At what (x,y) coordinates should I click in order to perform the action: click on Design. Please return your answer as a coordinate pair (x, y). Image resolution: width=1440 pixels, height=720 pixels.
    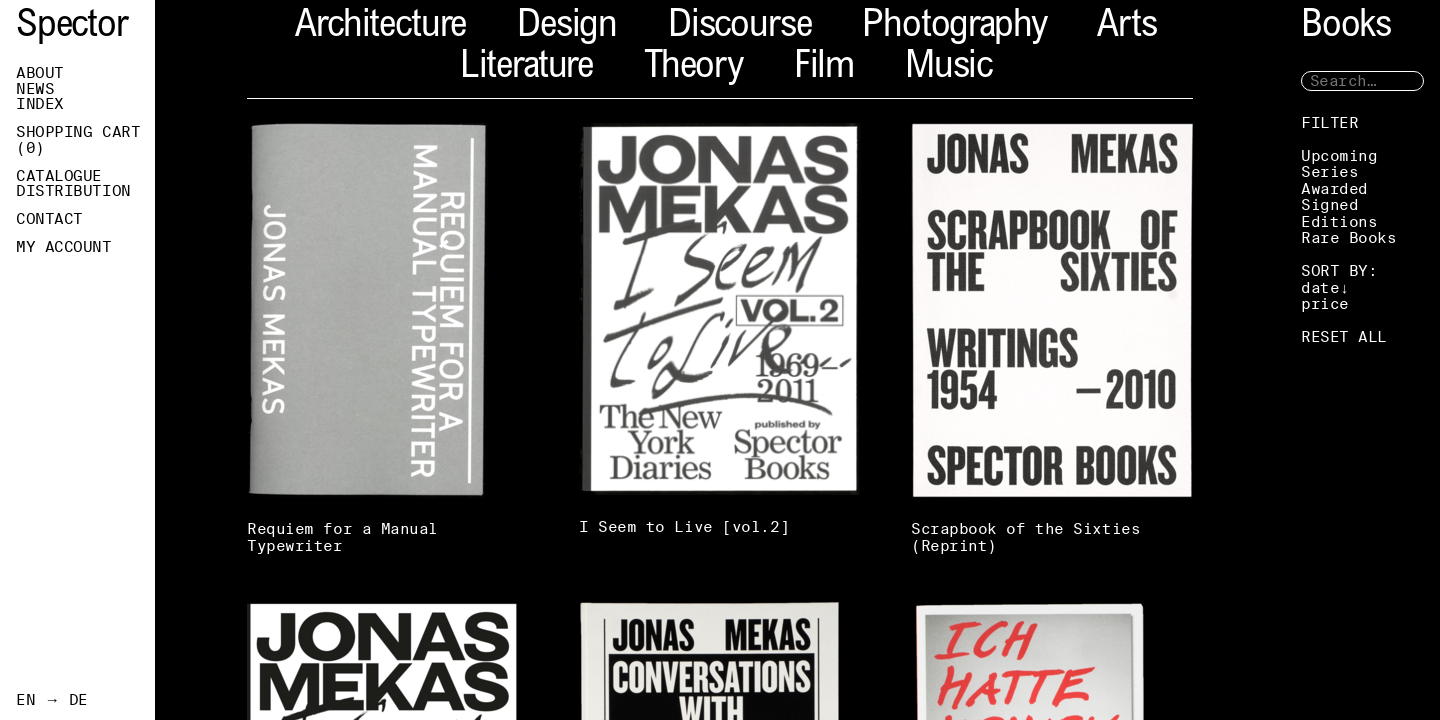
    Looking at the image, I should click on (567, 27).